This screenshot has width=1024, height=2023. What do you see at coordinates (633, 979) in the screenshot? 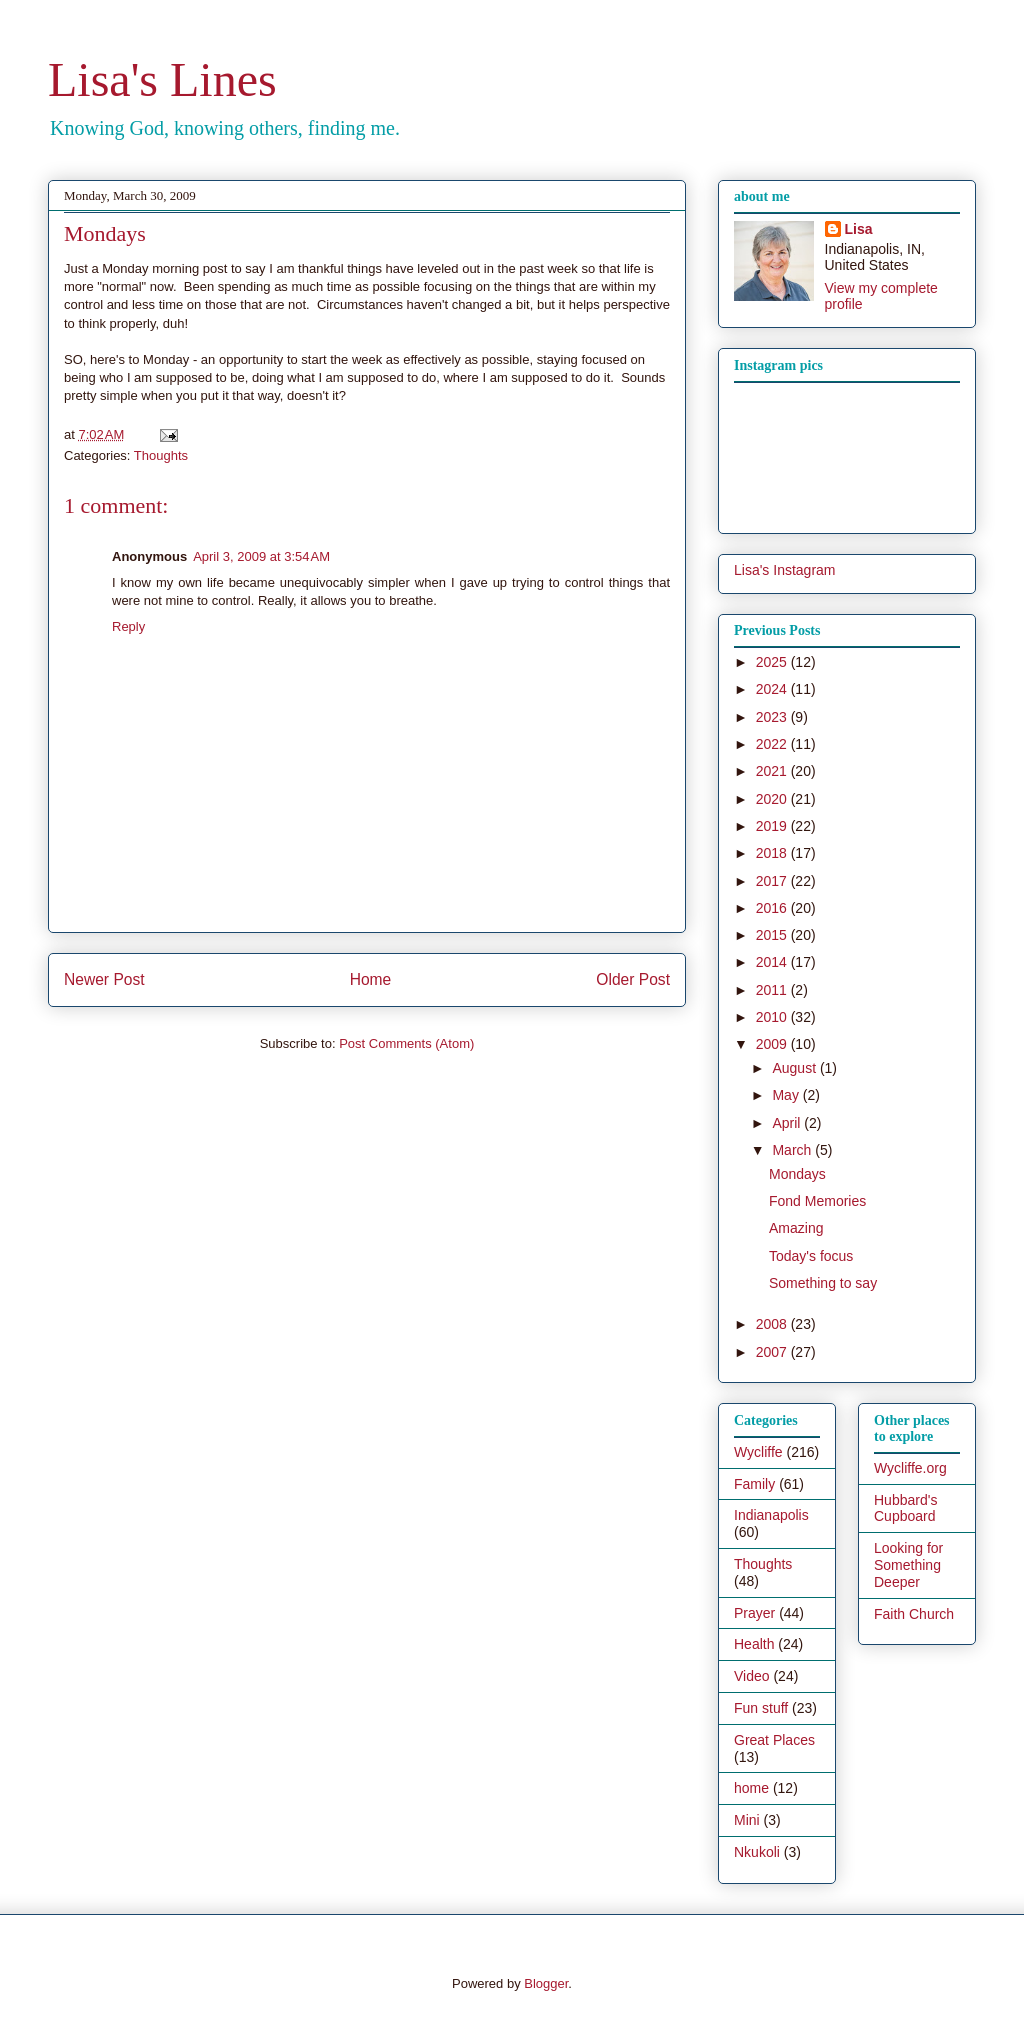
I see `Older Post` at bounding box center [633, 979].